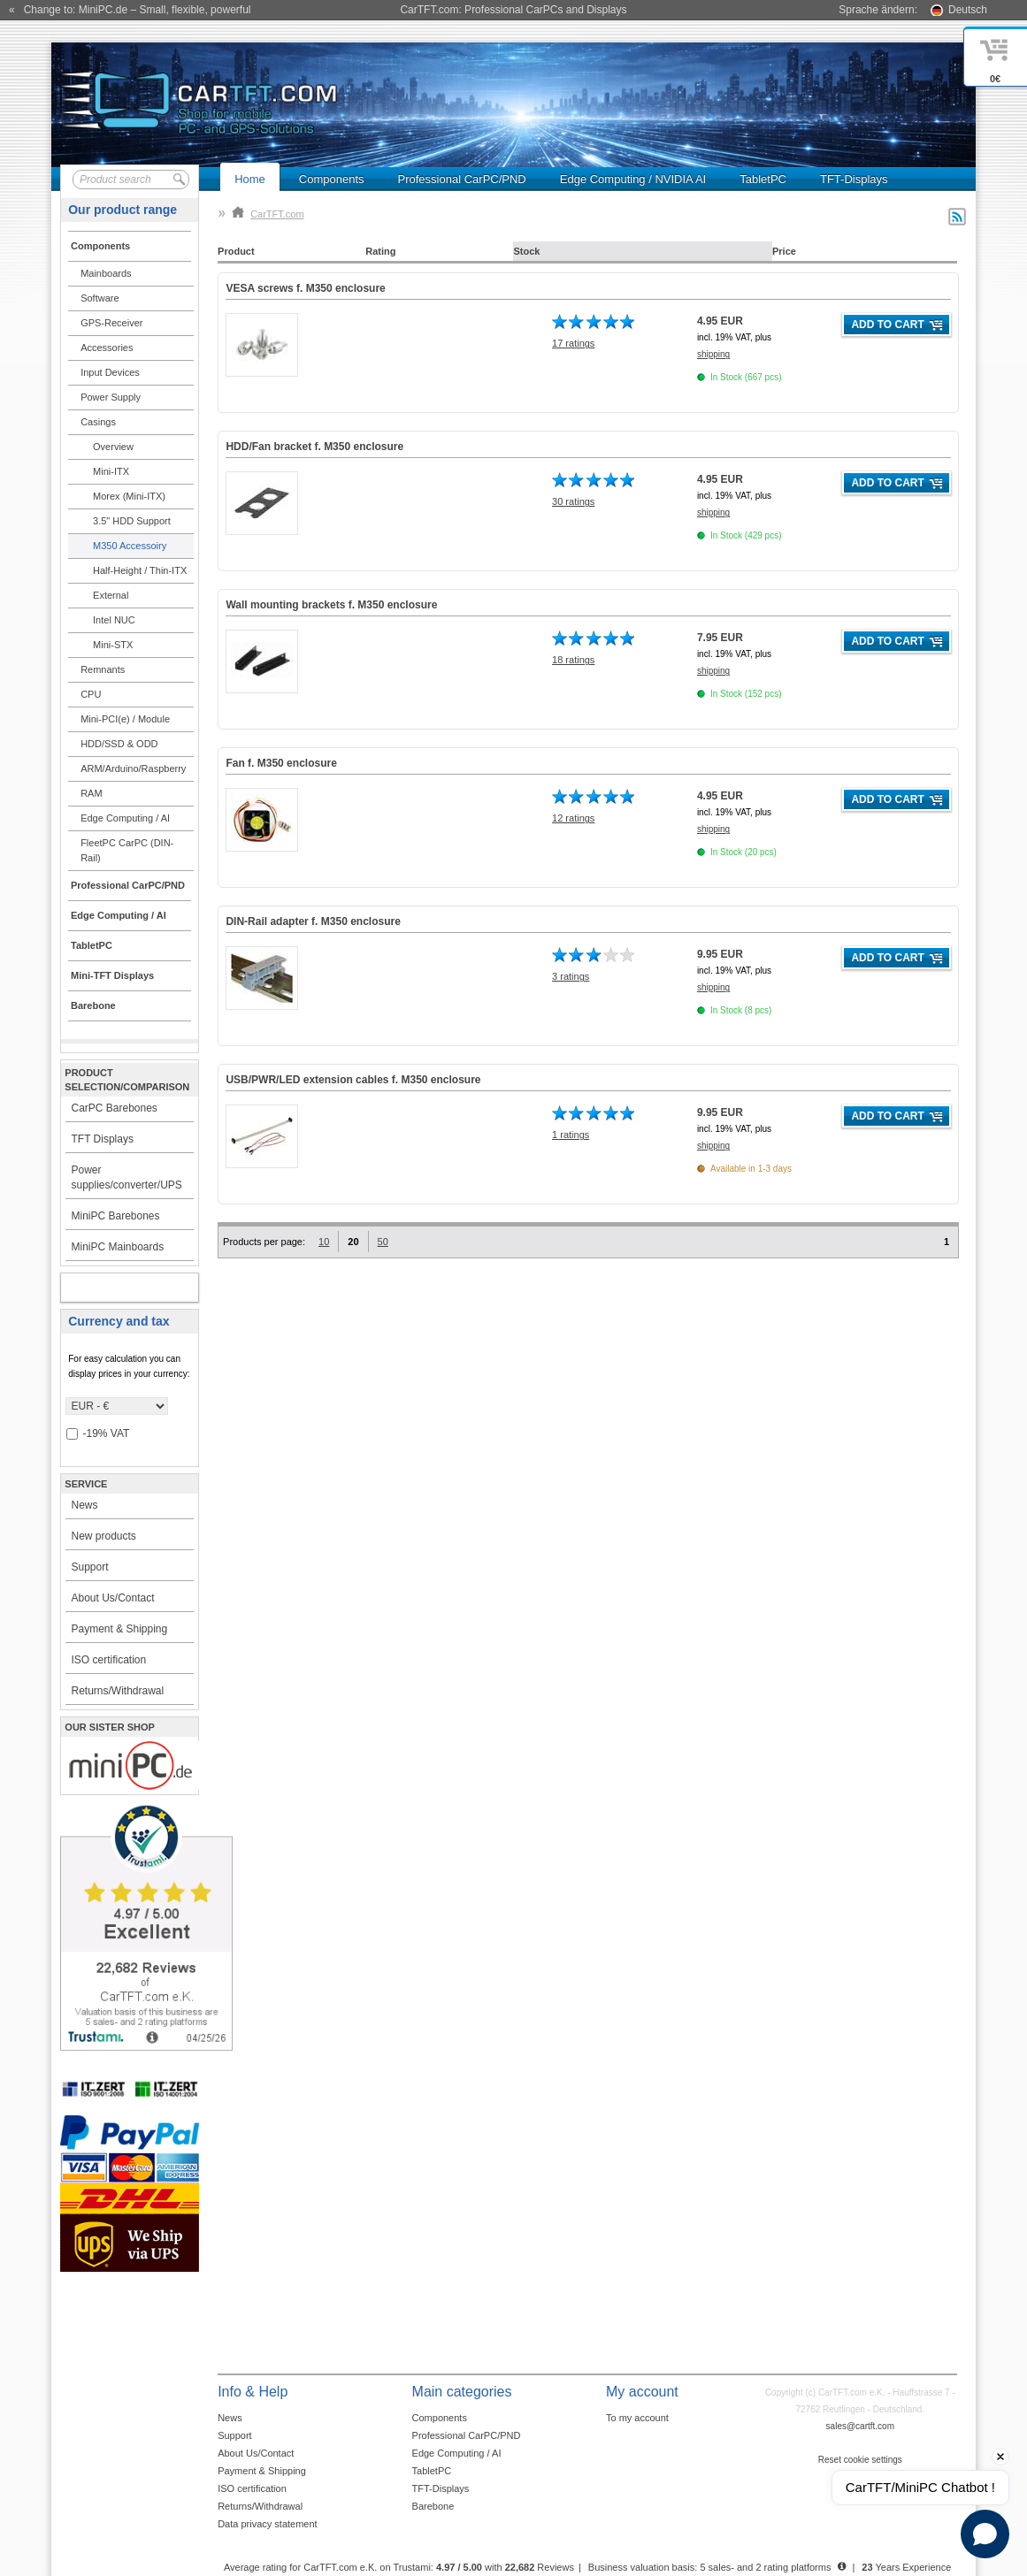  Describe the element at coordinates (90, 694) in the screenshot. I see `CPU` at that location.